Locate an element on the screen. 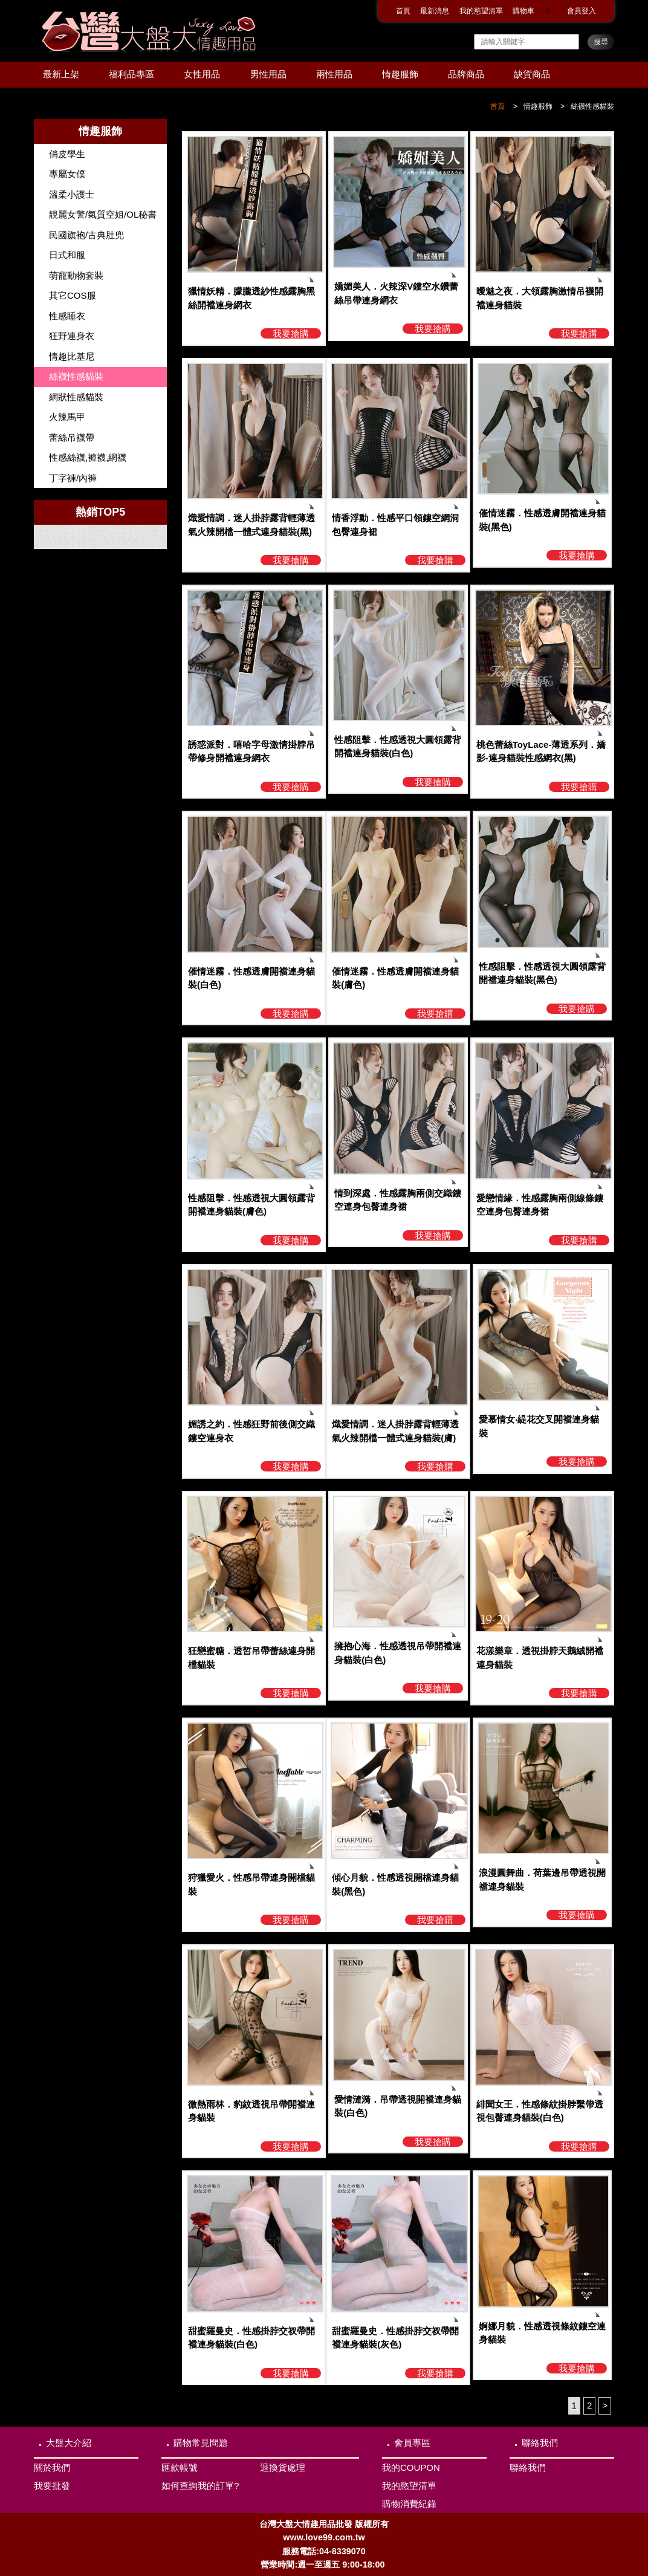 Image resolution: width=648 pixels, height=2576 pixels. 品牌商品 is located at coordinates (466, 74).